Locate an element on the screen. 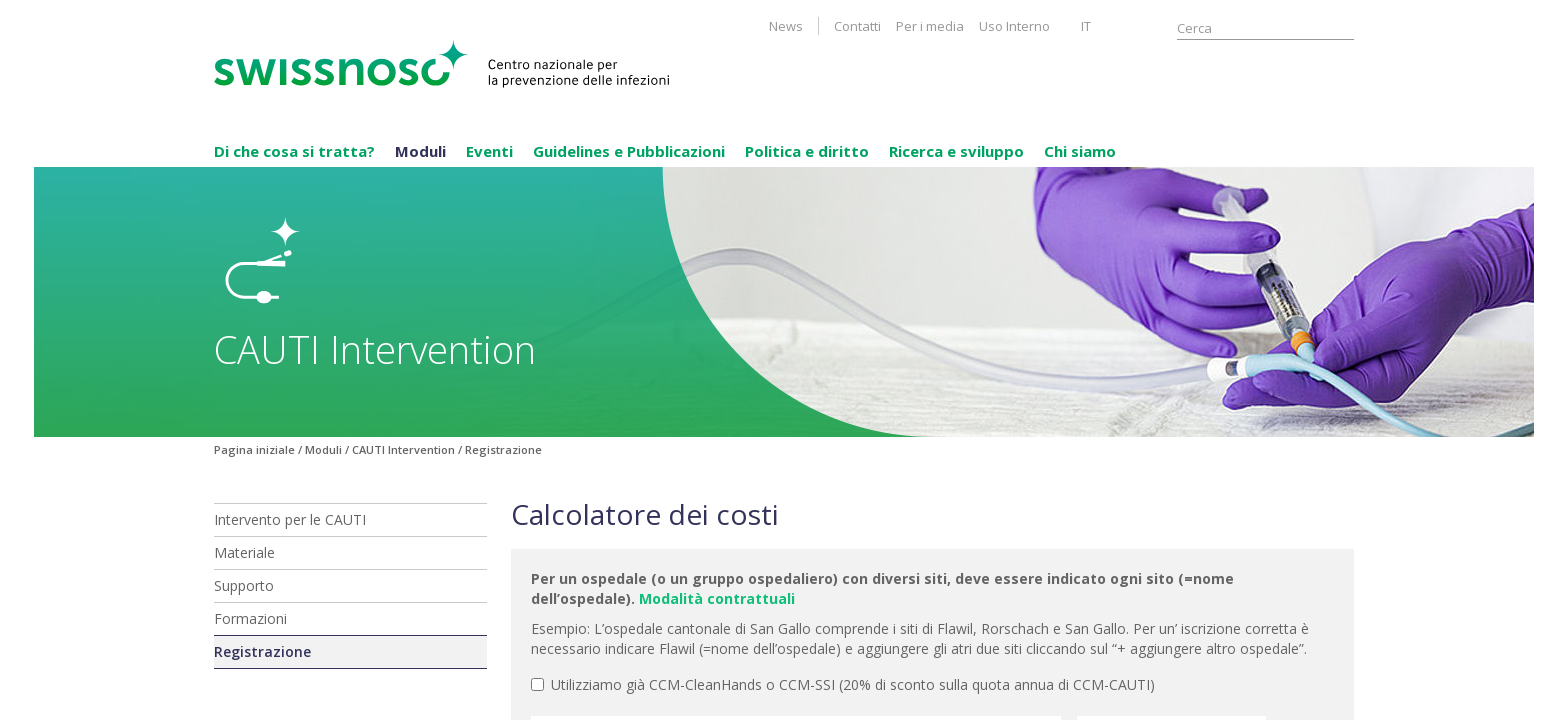  Uso Interno is located at coordinates (1014, 26).